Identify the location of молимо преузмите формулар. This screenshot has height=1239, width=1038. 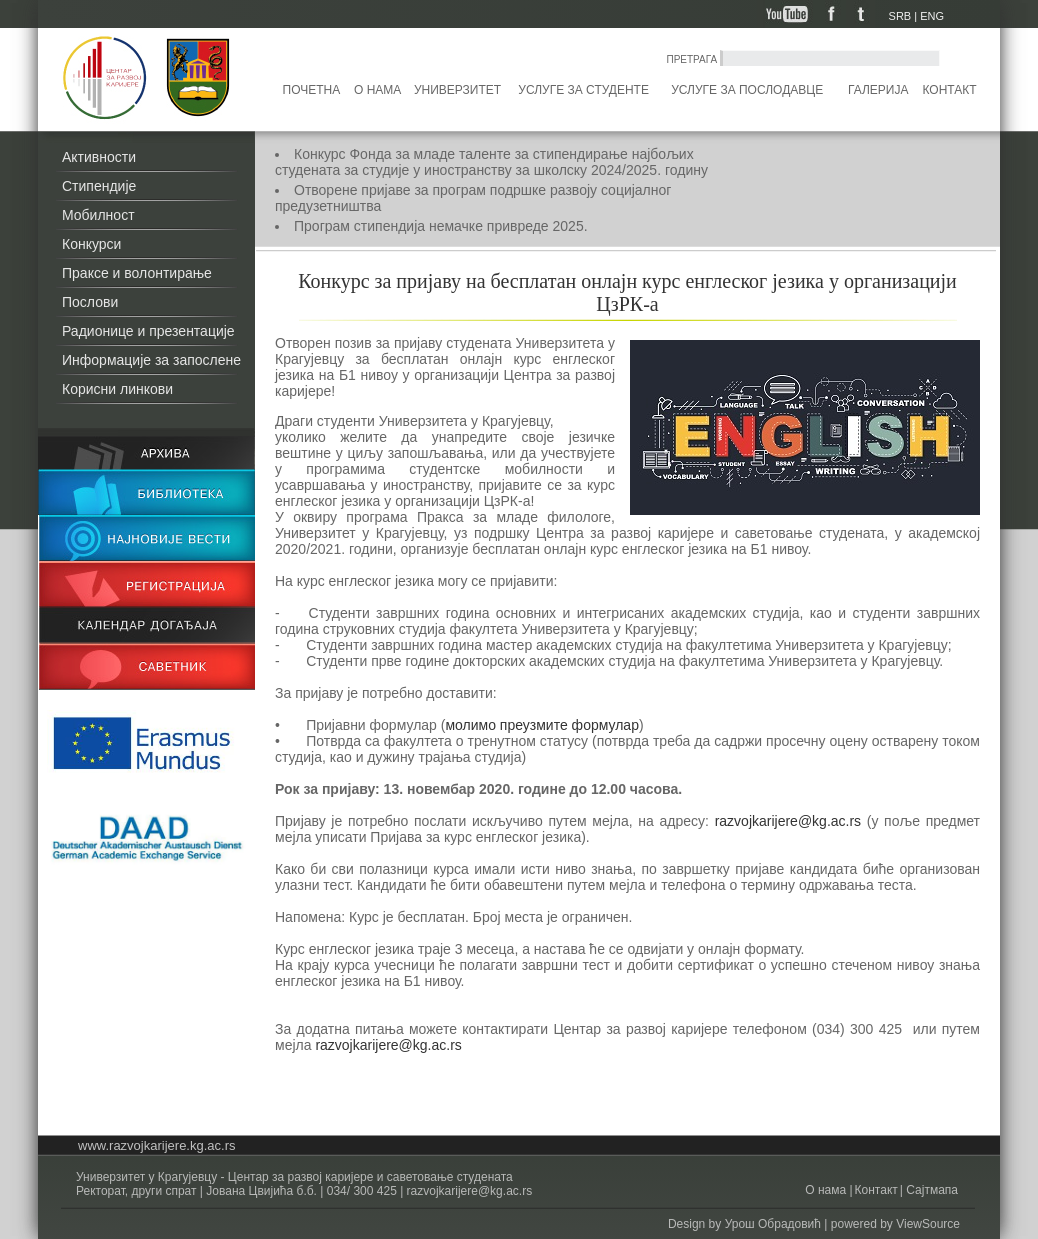
(542, 725).